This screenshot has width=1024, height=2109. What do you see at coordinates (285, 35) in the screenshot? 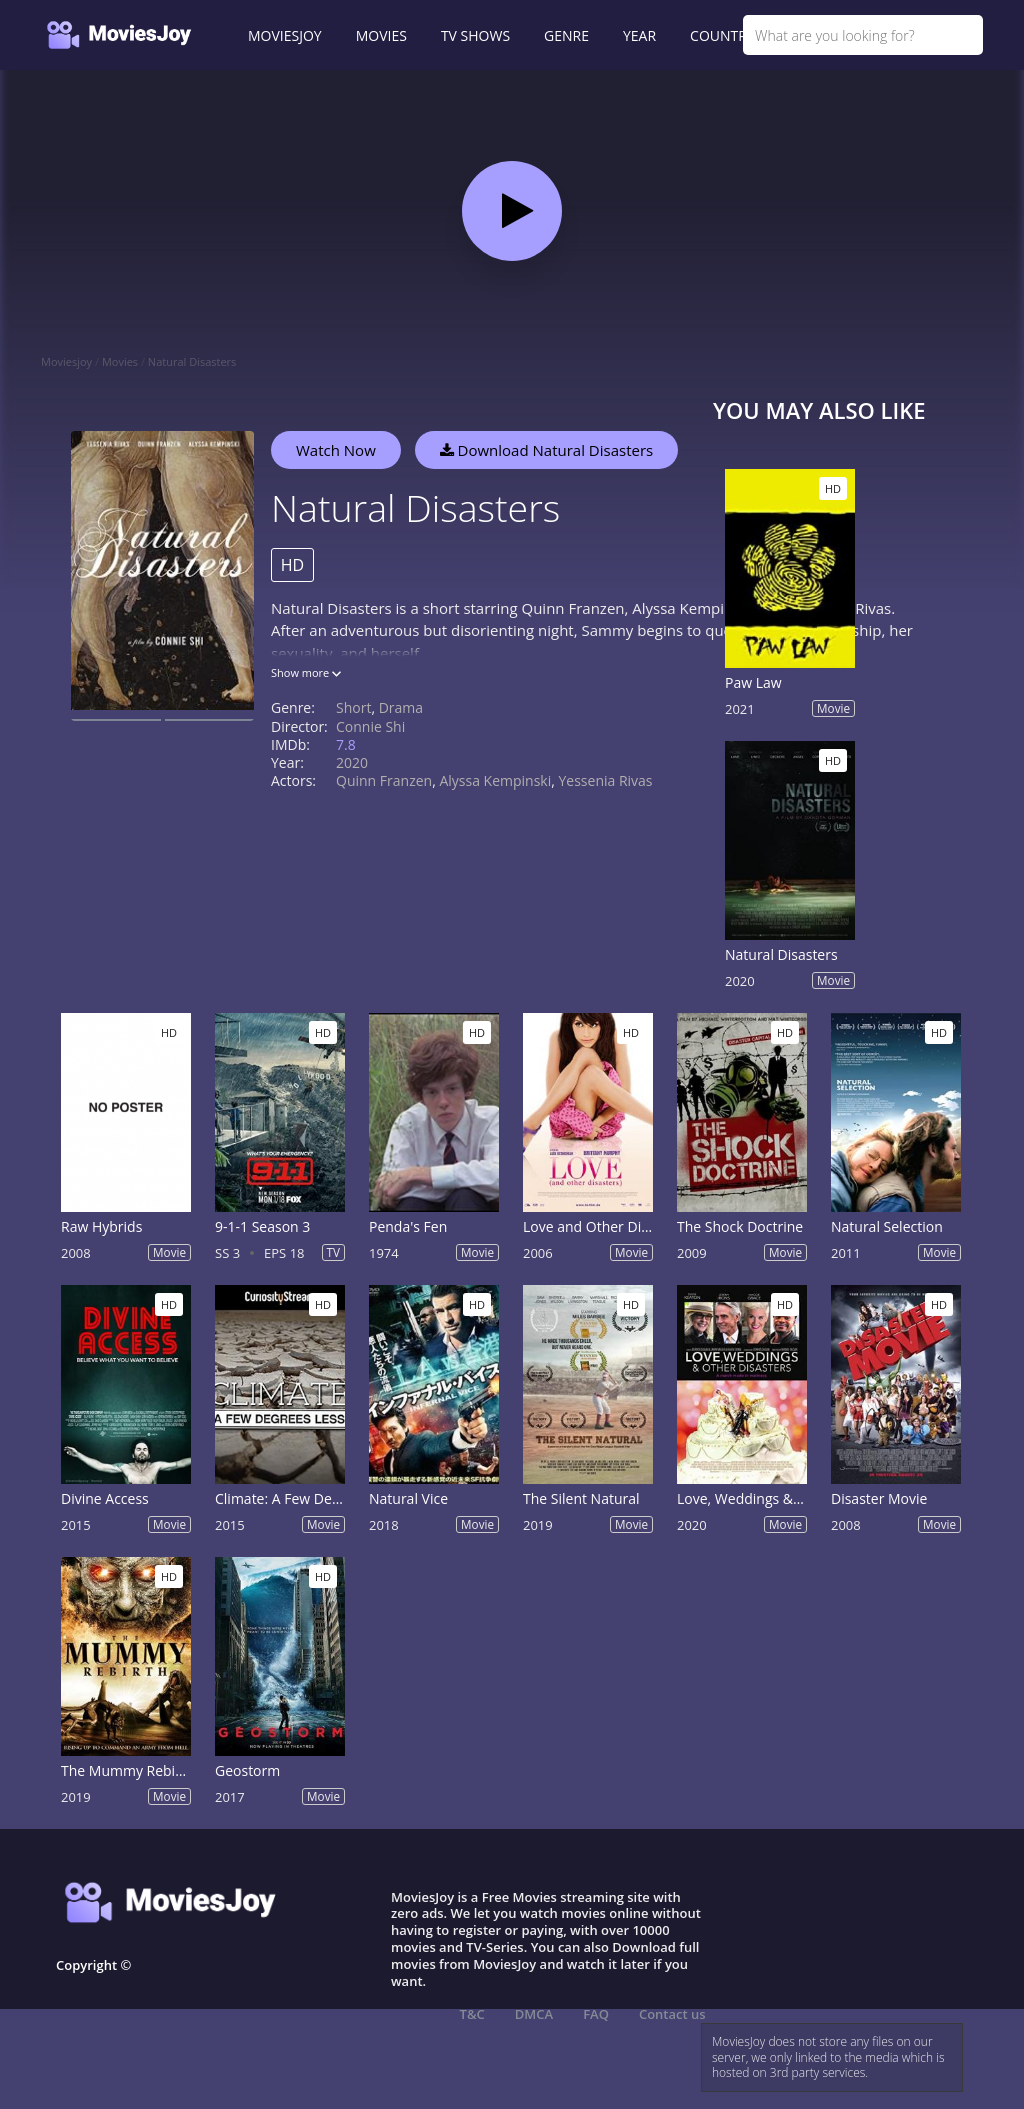
I see `MOVIESJOY` at bounding box center [285, 35].